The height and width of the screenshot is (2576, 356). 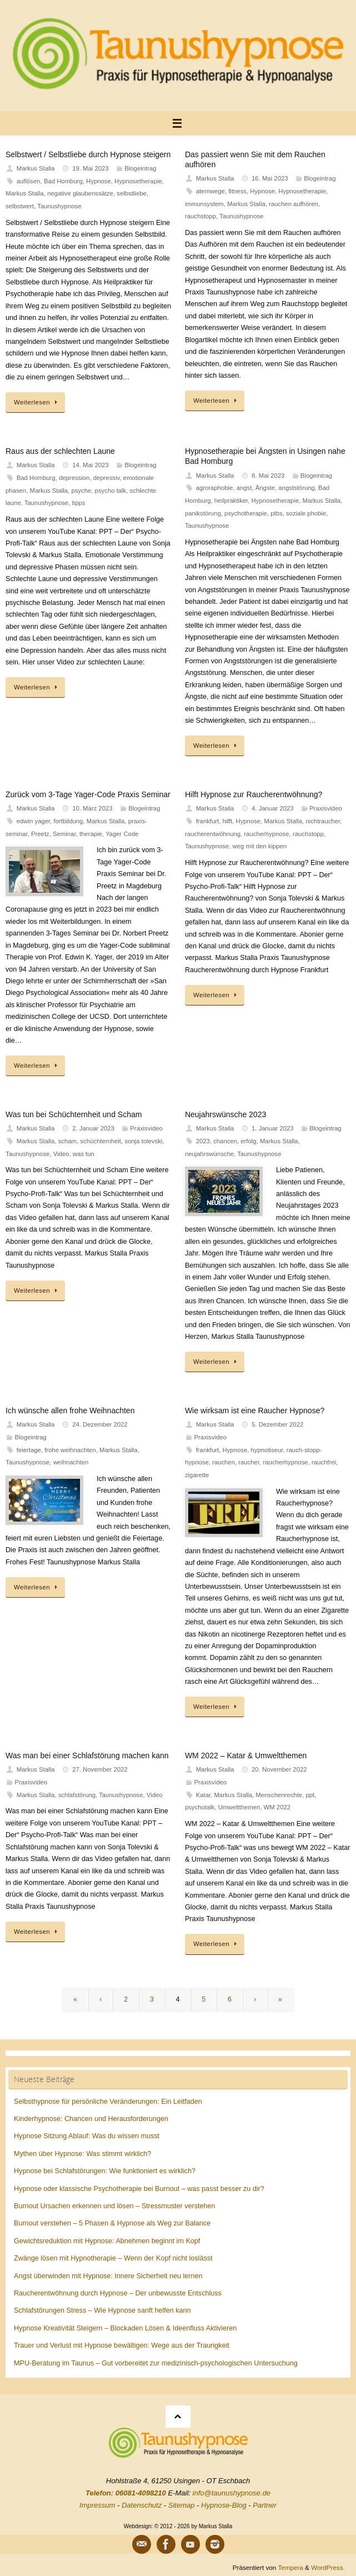 What do you see at coordinates (200, 216) in the screenshot?
I see `rauchstopp` at bounding box center [200, 216].